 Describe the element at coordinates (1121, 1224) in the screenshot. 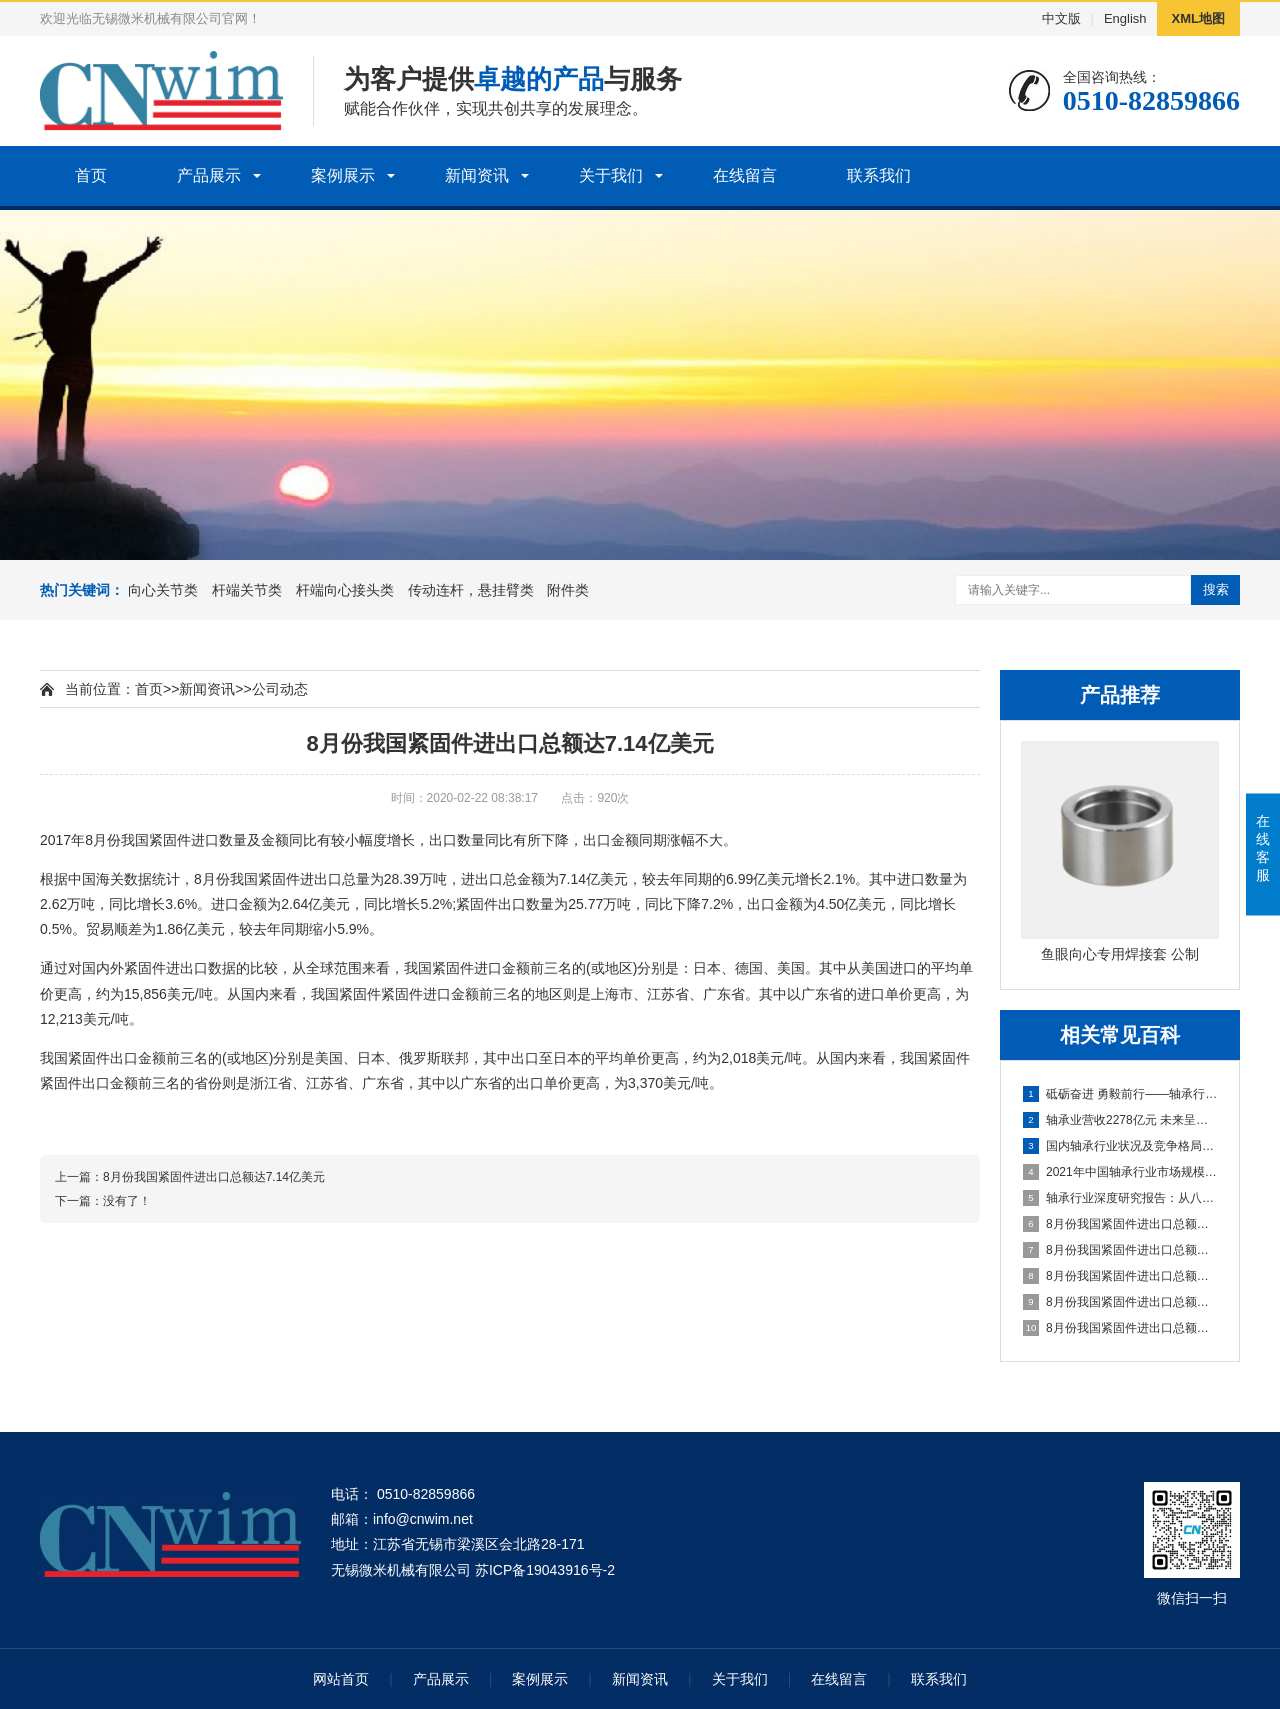

I see `8月份我国紧固件进出口总额达7.14亿美元` at that location.